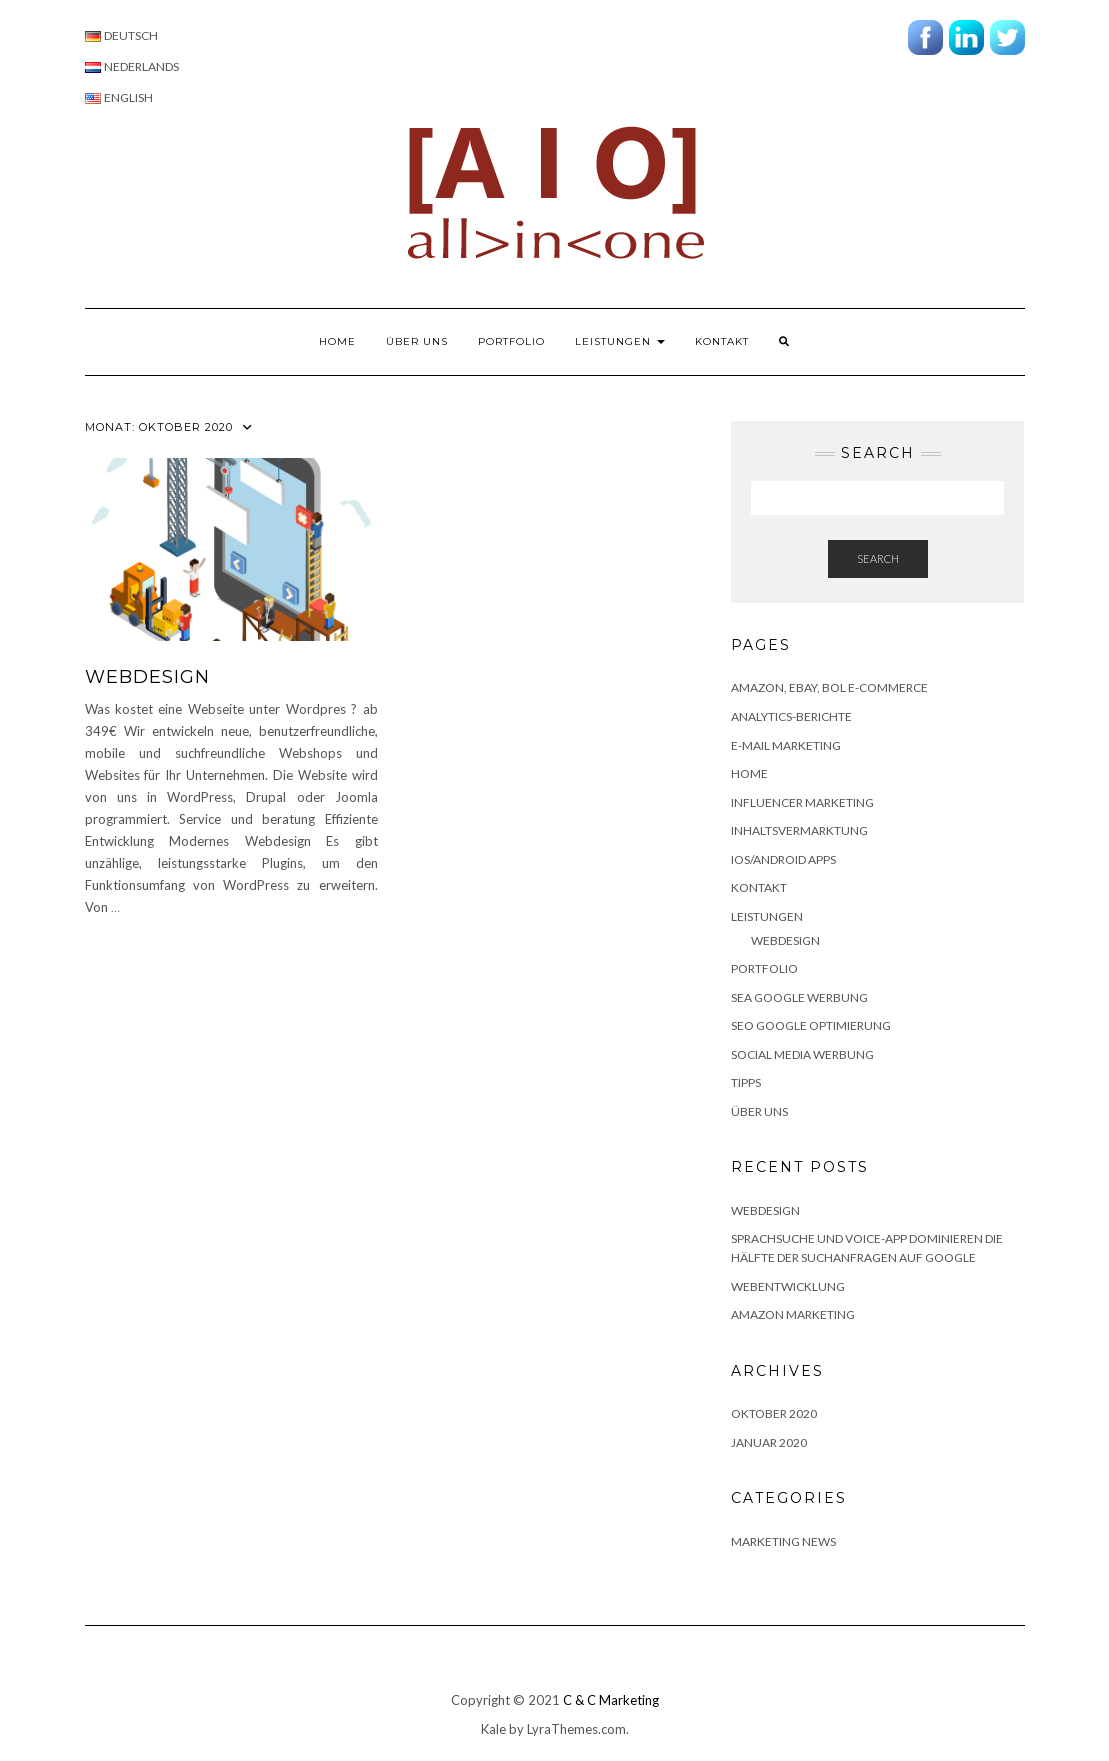 The width and height of the screenshot is (1109, 1761). What do you see at coordinates (611, 1700) in the screenshot?
I see `C & C Marketing` at bounding box center [611, 1700].